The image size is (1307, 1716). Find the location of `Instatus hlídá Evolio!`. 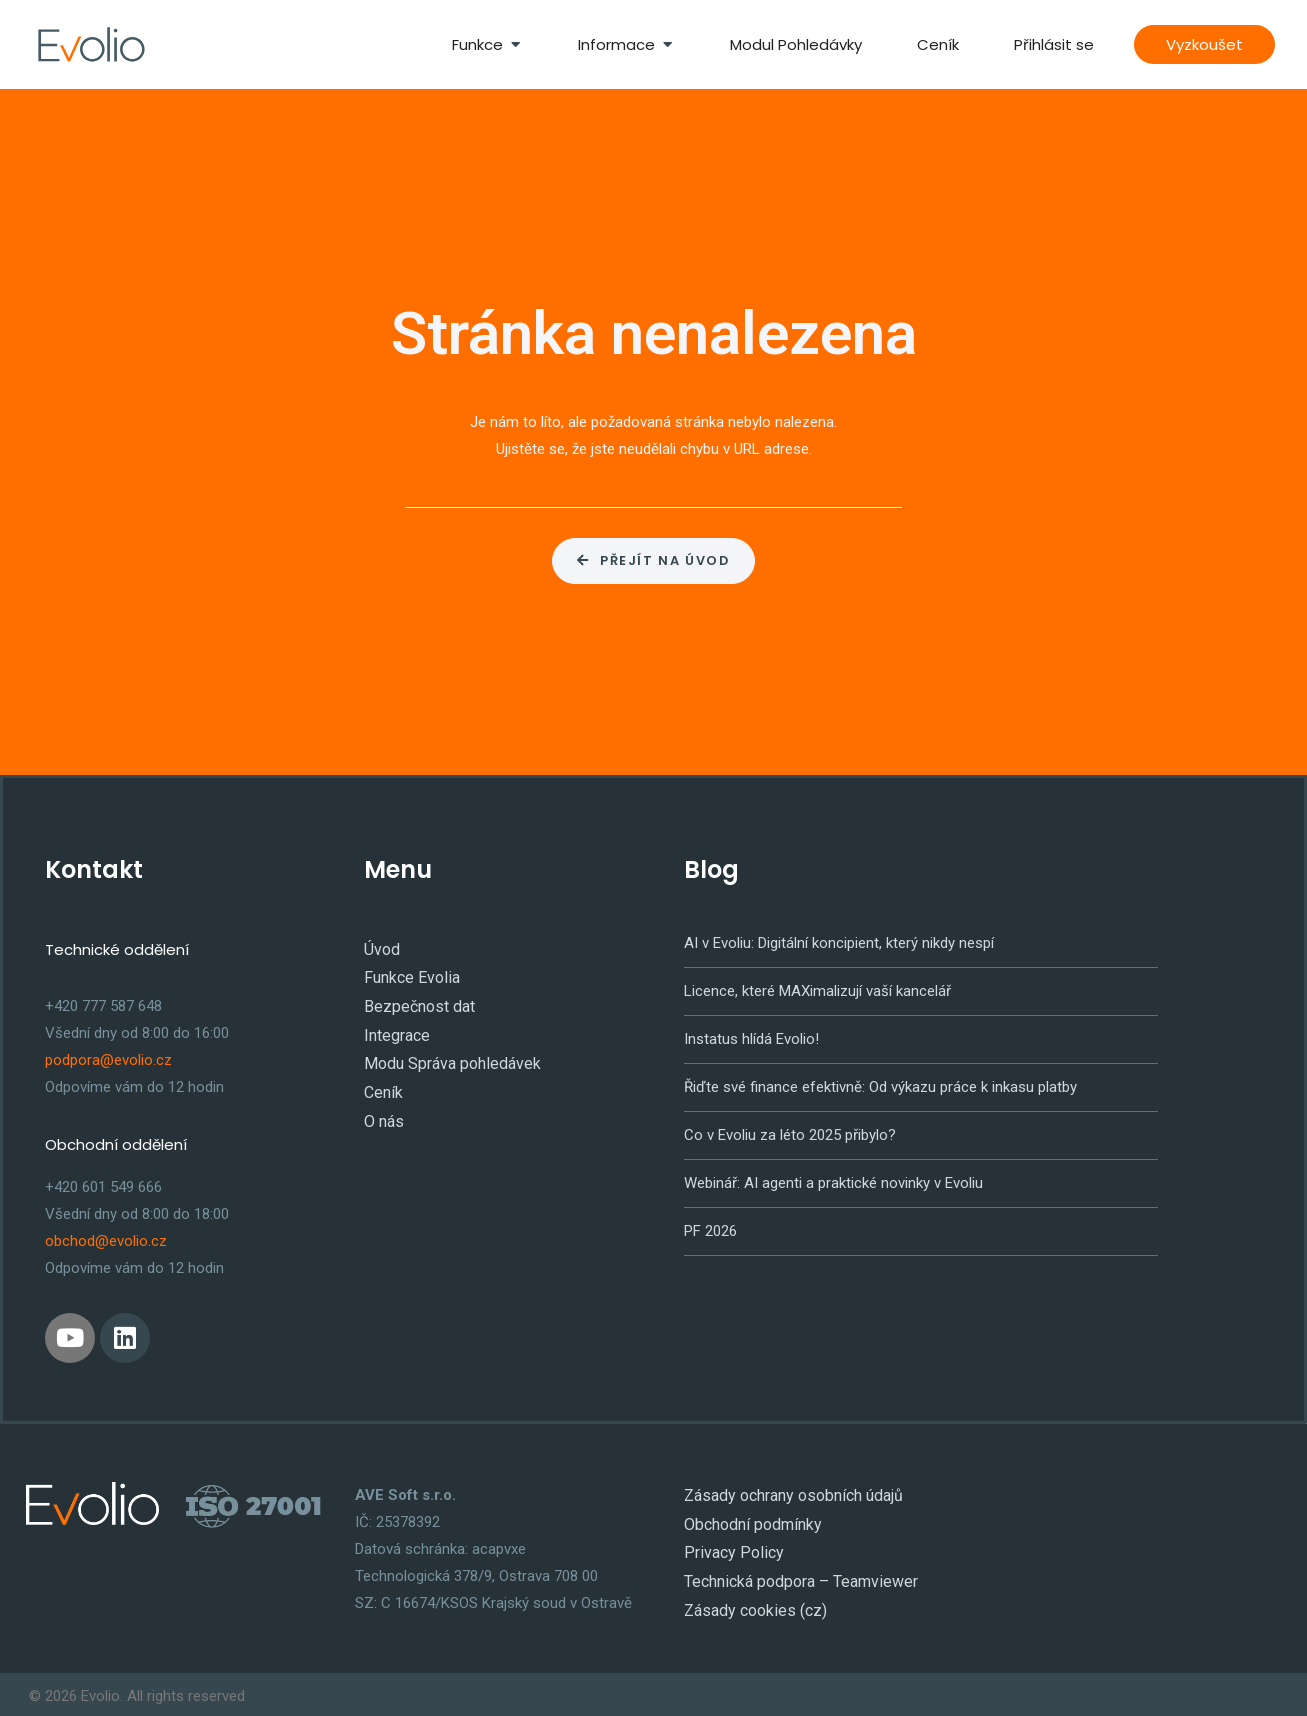

Instatus hlídá Evolio! is located at coordinates (751, 1036).